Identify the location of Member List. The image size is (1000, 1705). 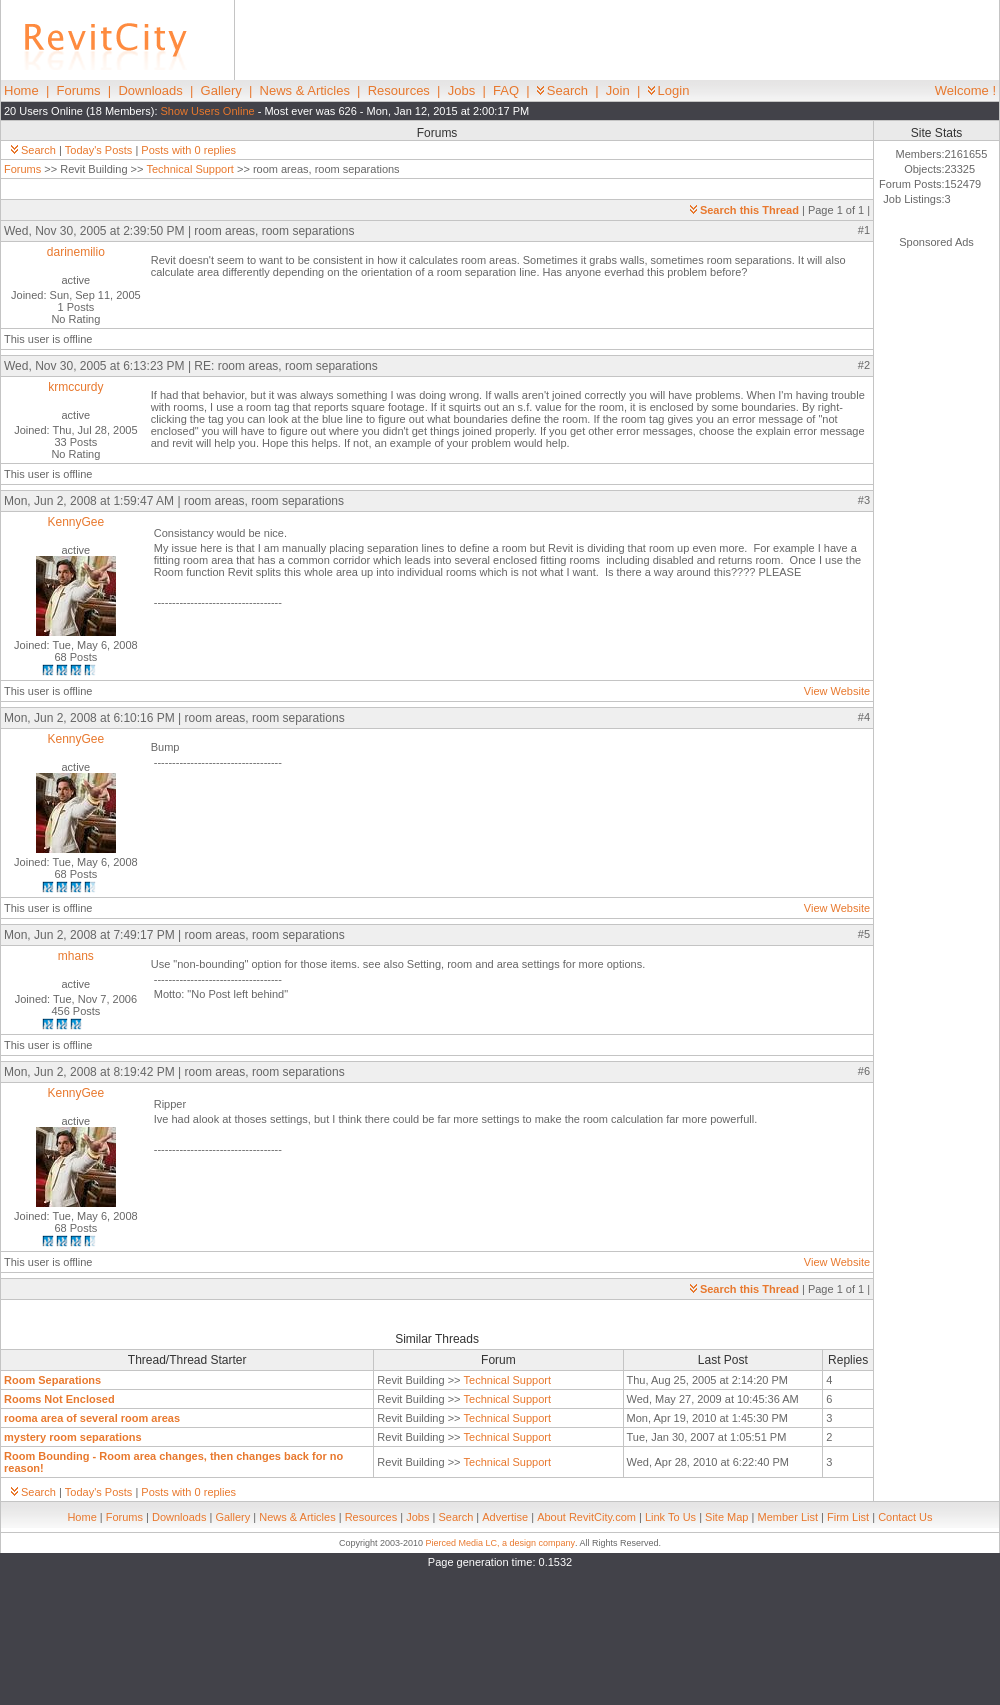
(787, 1517).